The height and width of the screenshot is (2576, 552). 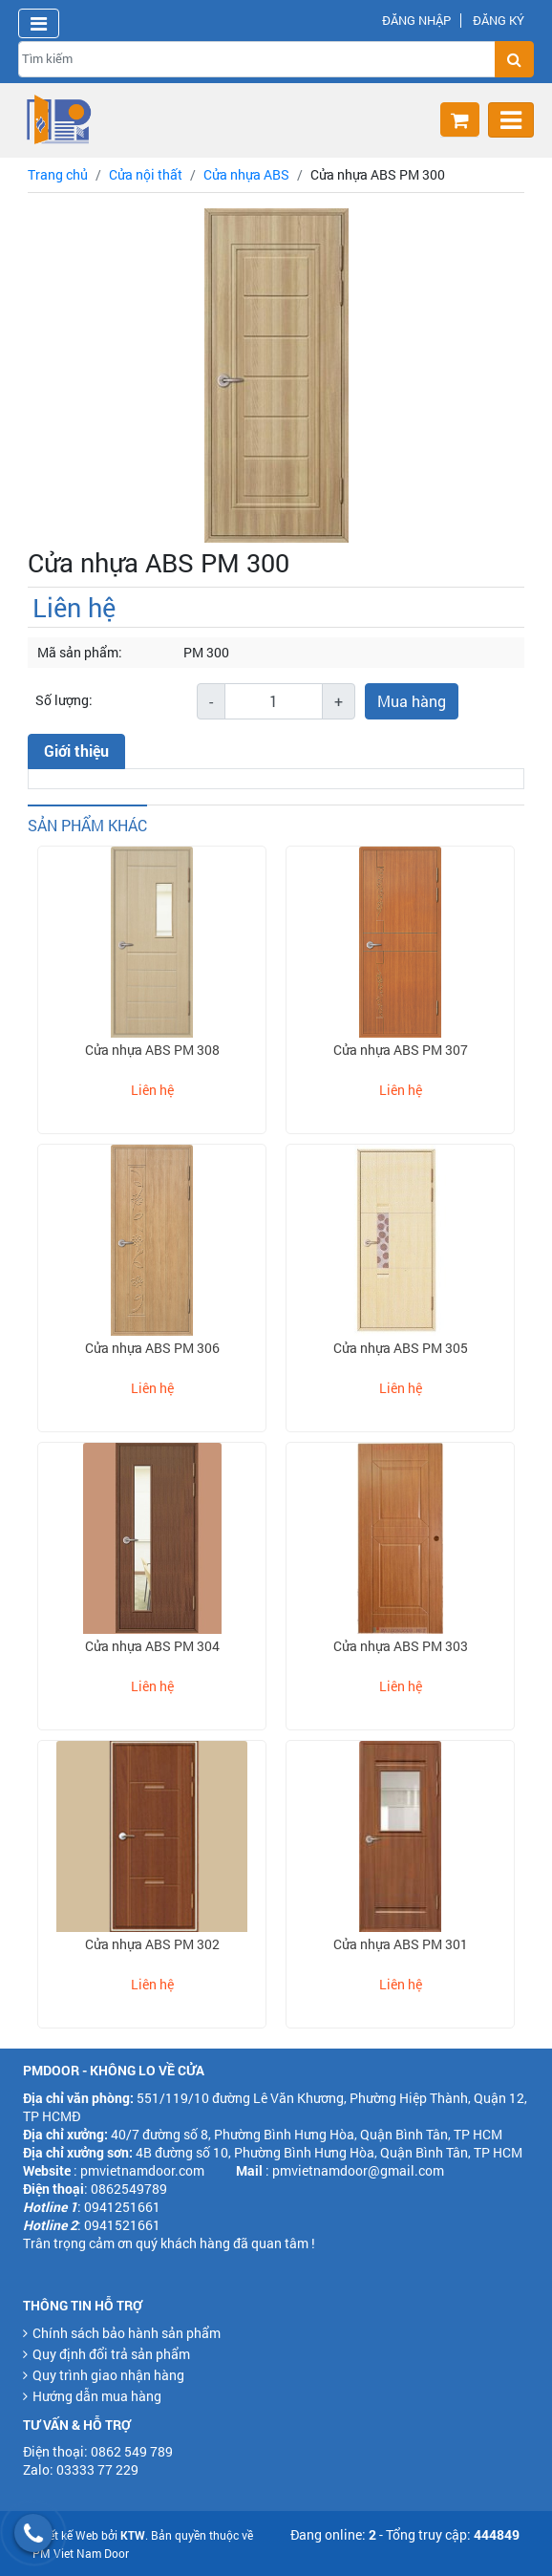 I want to click on Hướng dẫn mua hàng, so click(x=96, y=2396).